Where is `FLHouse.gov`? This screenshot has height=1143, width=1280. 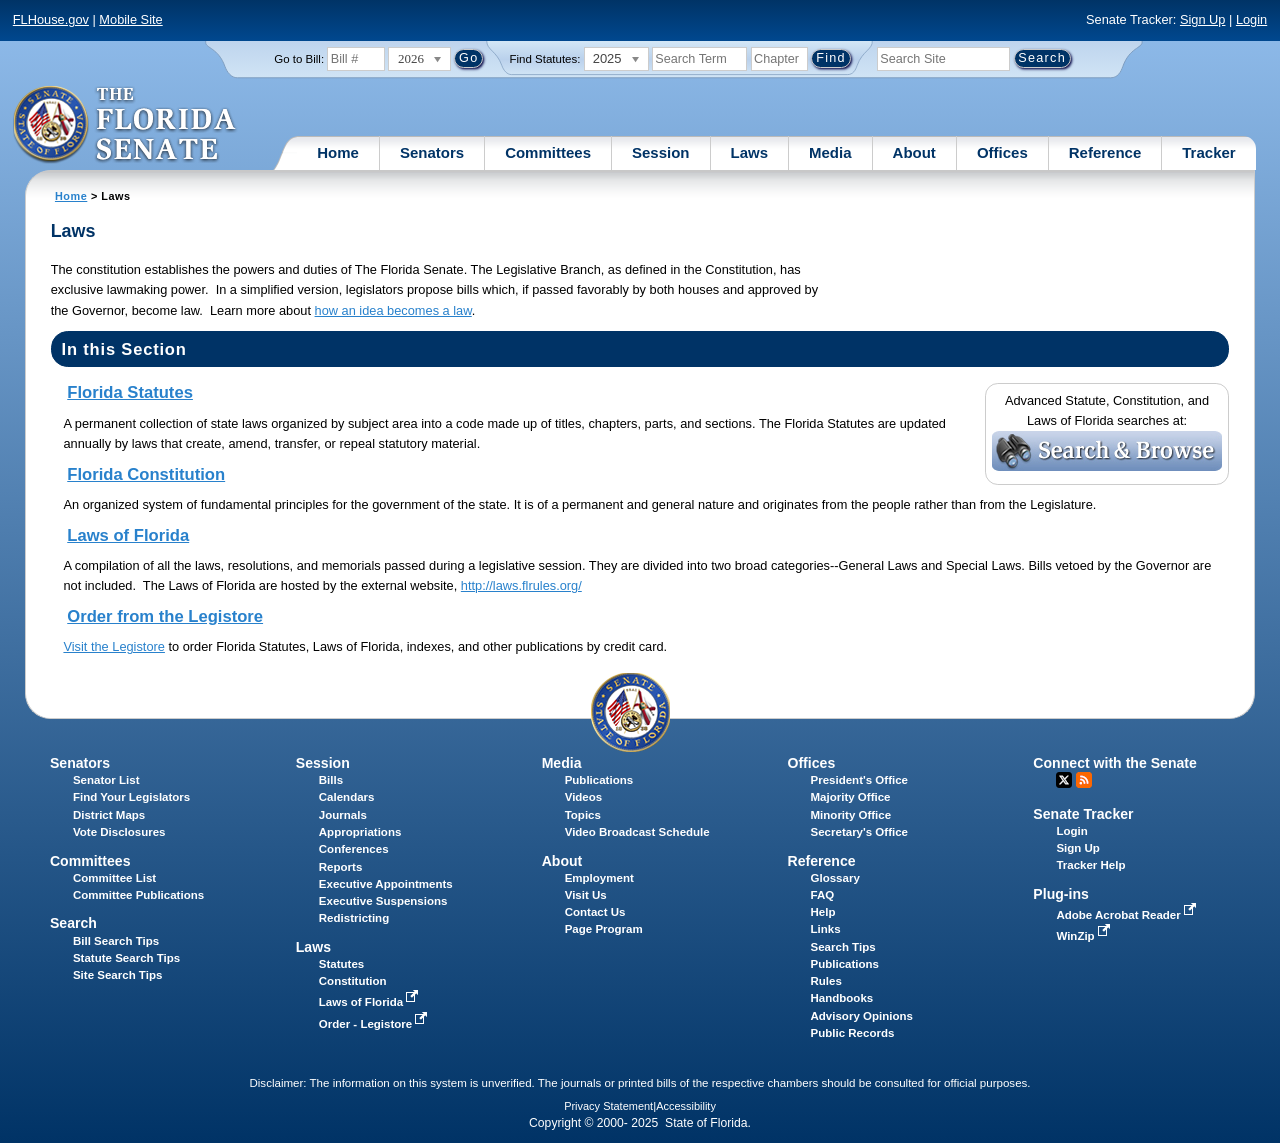
FLHouse.gov is located at coordinates (51, 19).